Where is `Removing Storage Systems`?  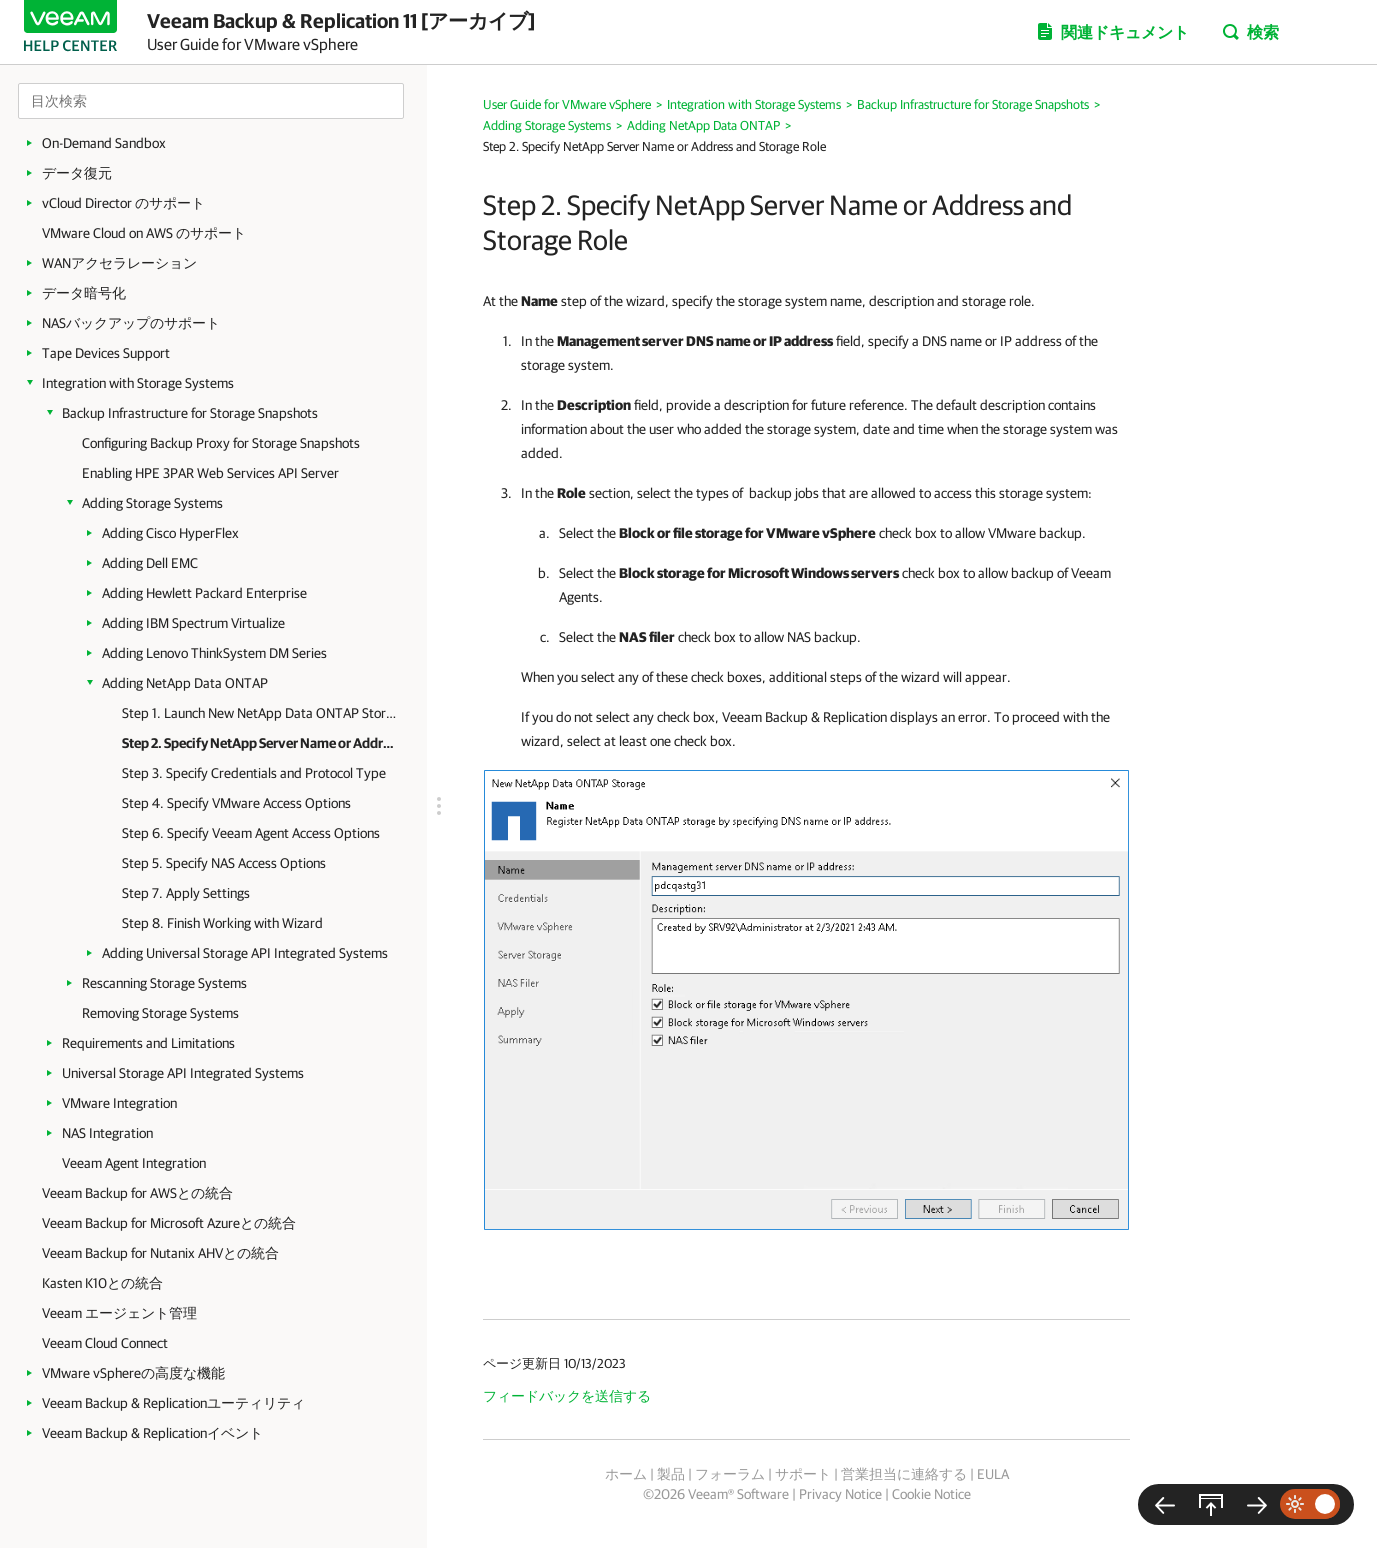
Removing Storage Systems is located at coordinates (160, 1013).